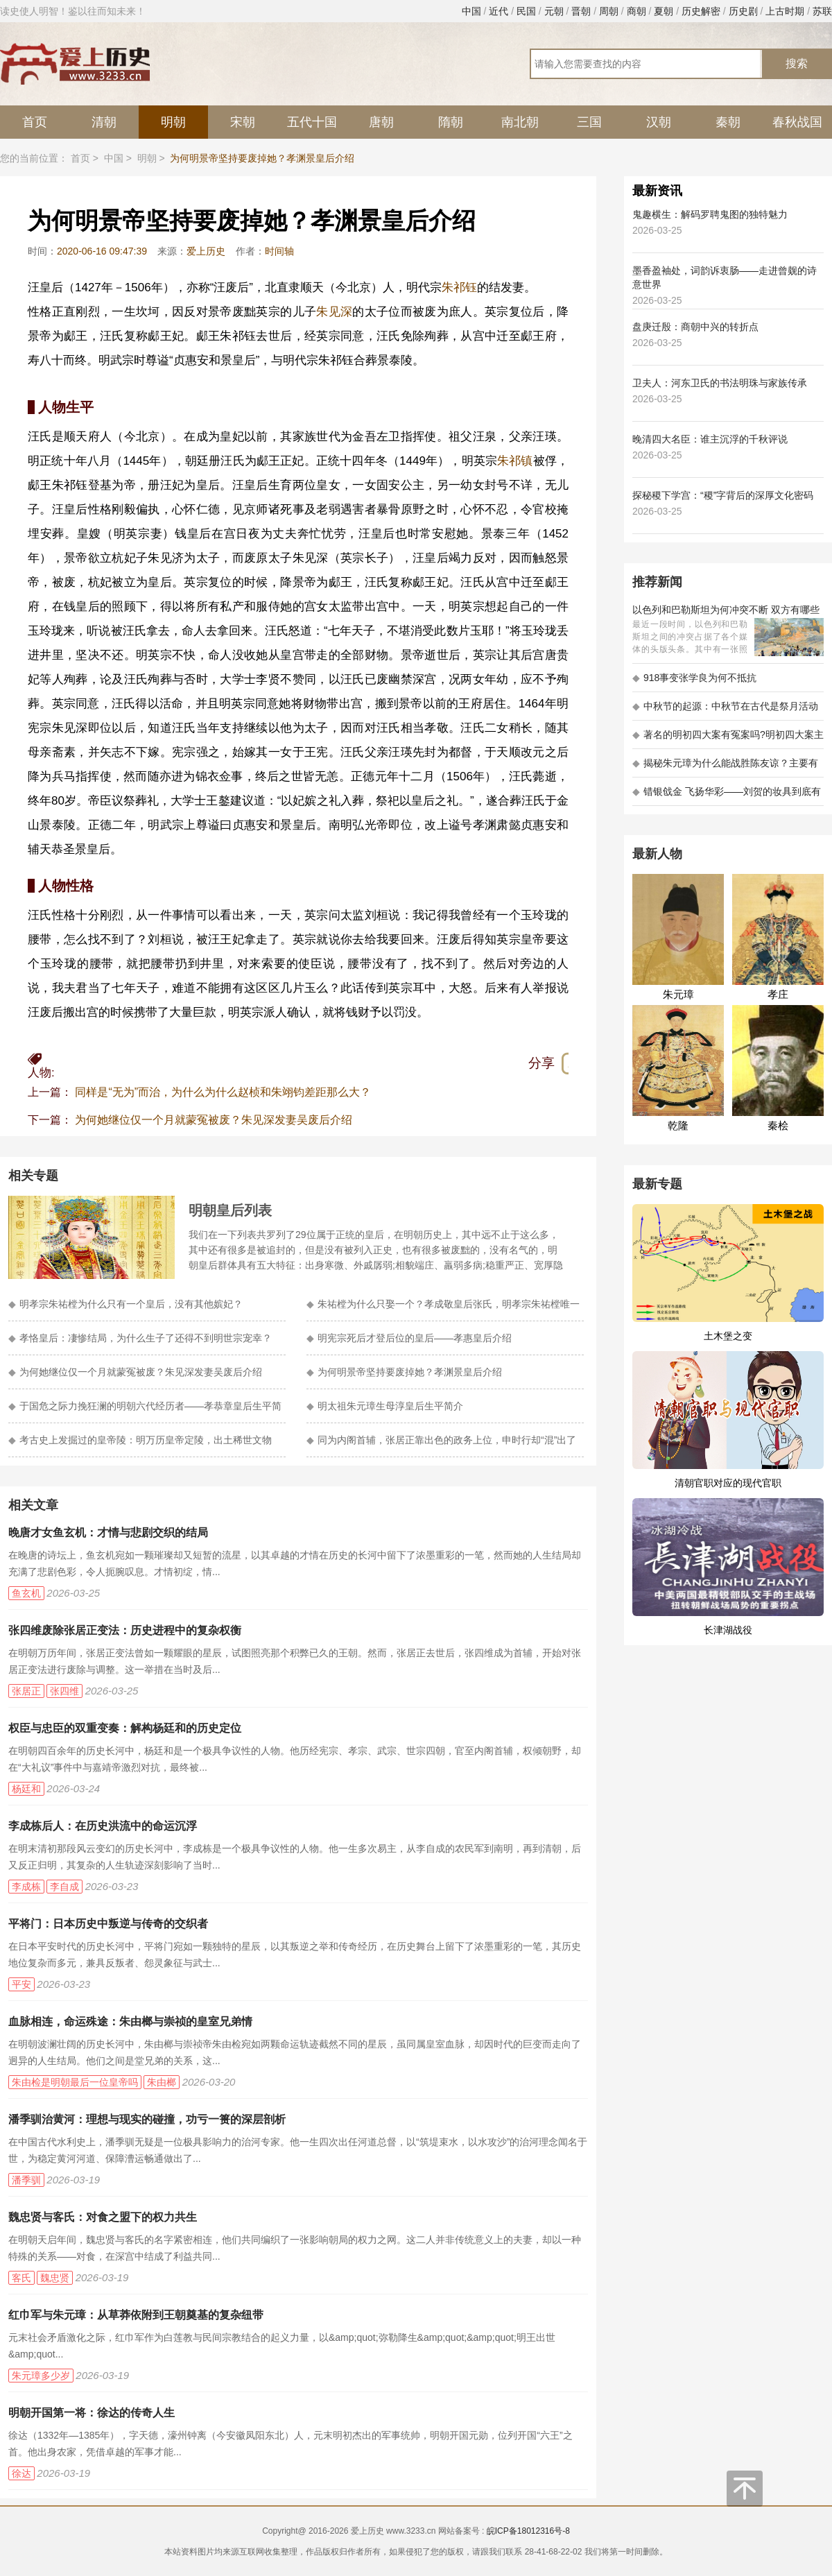 The image size is (832, 2576). What do you see at coordinates (797, 122) in the screenshot?
I see `春秋战国` at bounding box center [797, 122].